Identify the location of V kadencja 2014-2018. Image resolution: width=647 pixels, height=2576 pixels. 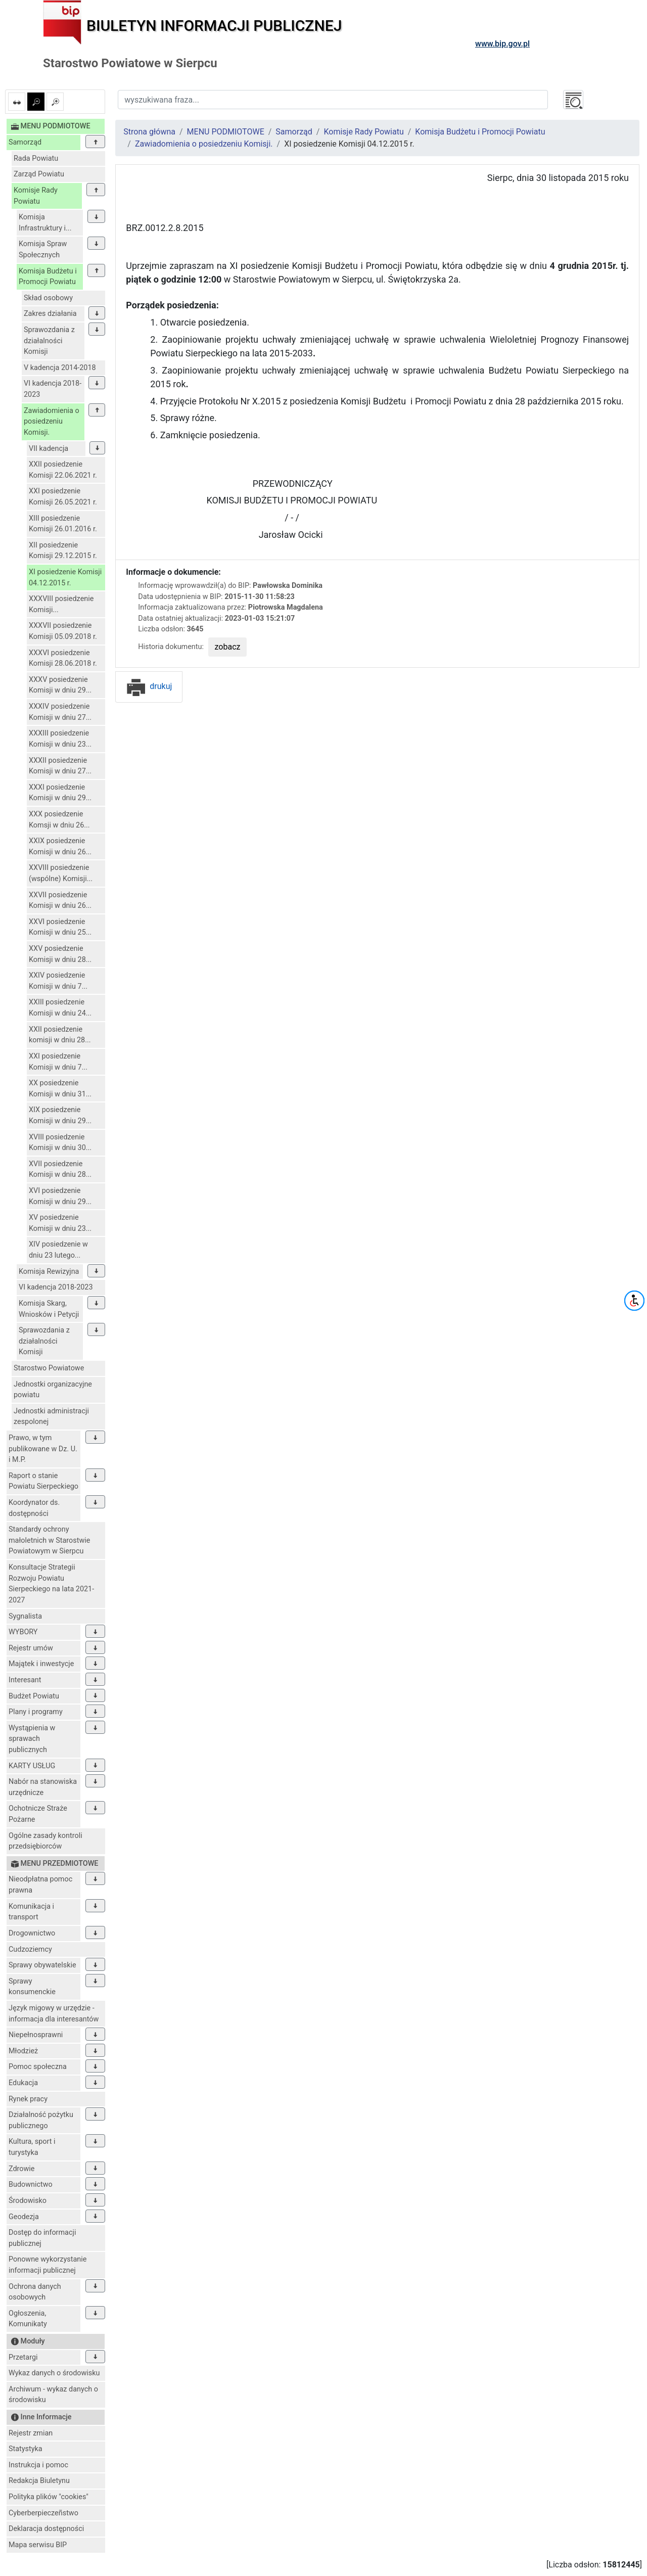
(60, 367).